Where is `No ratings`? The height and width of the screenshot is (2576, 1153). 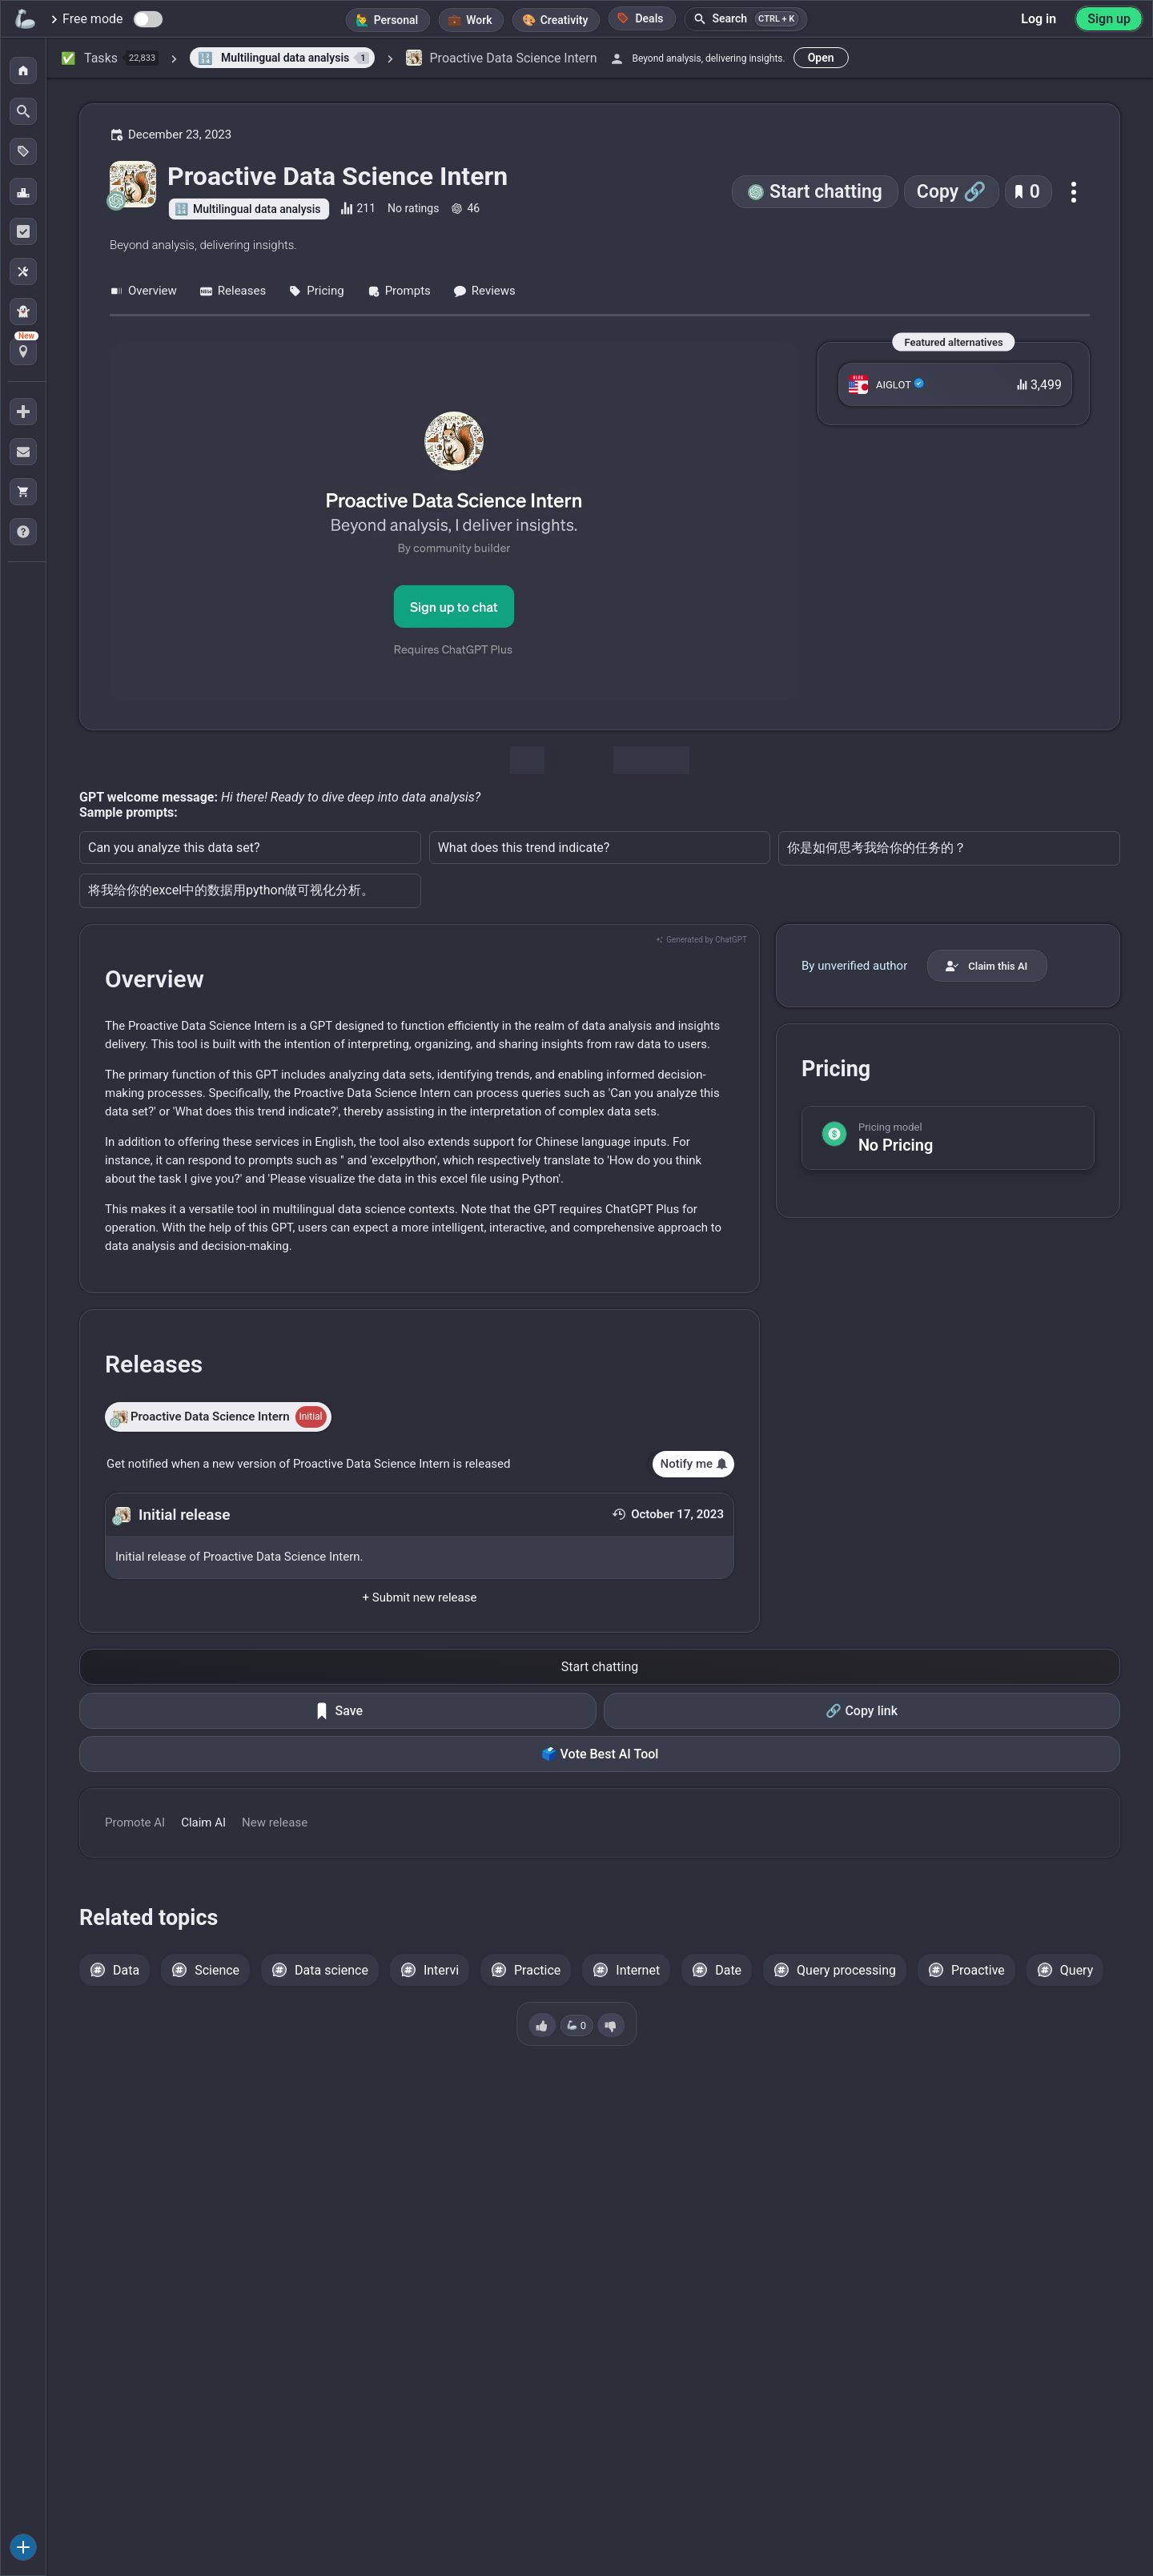 No ratings is located at coordinates (413, 208).